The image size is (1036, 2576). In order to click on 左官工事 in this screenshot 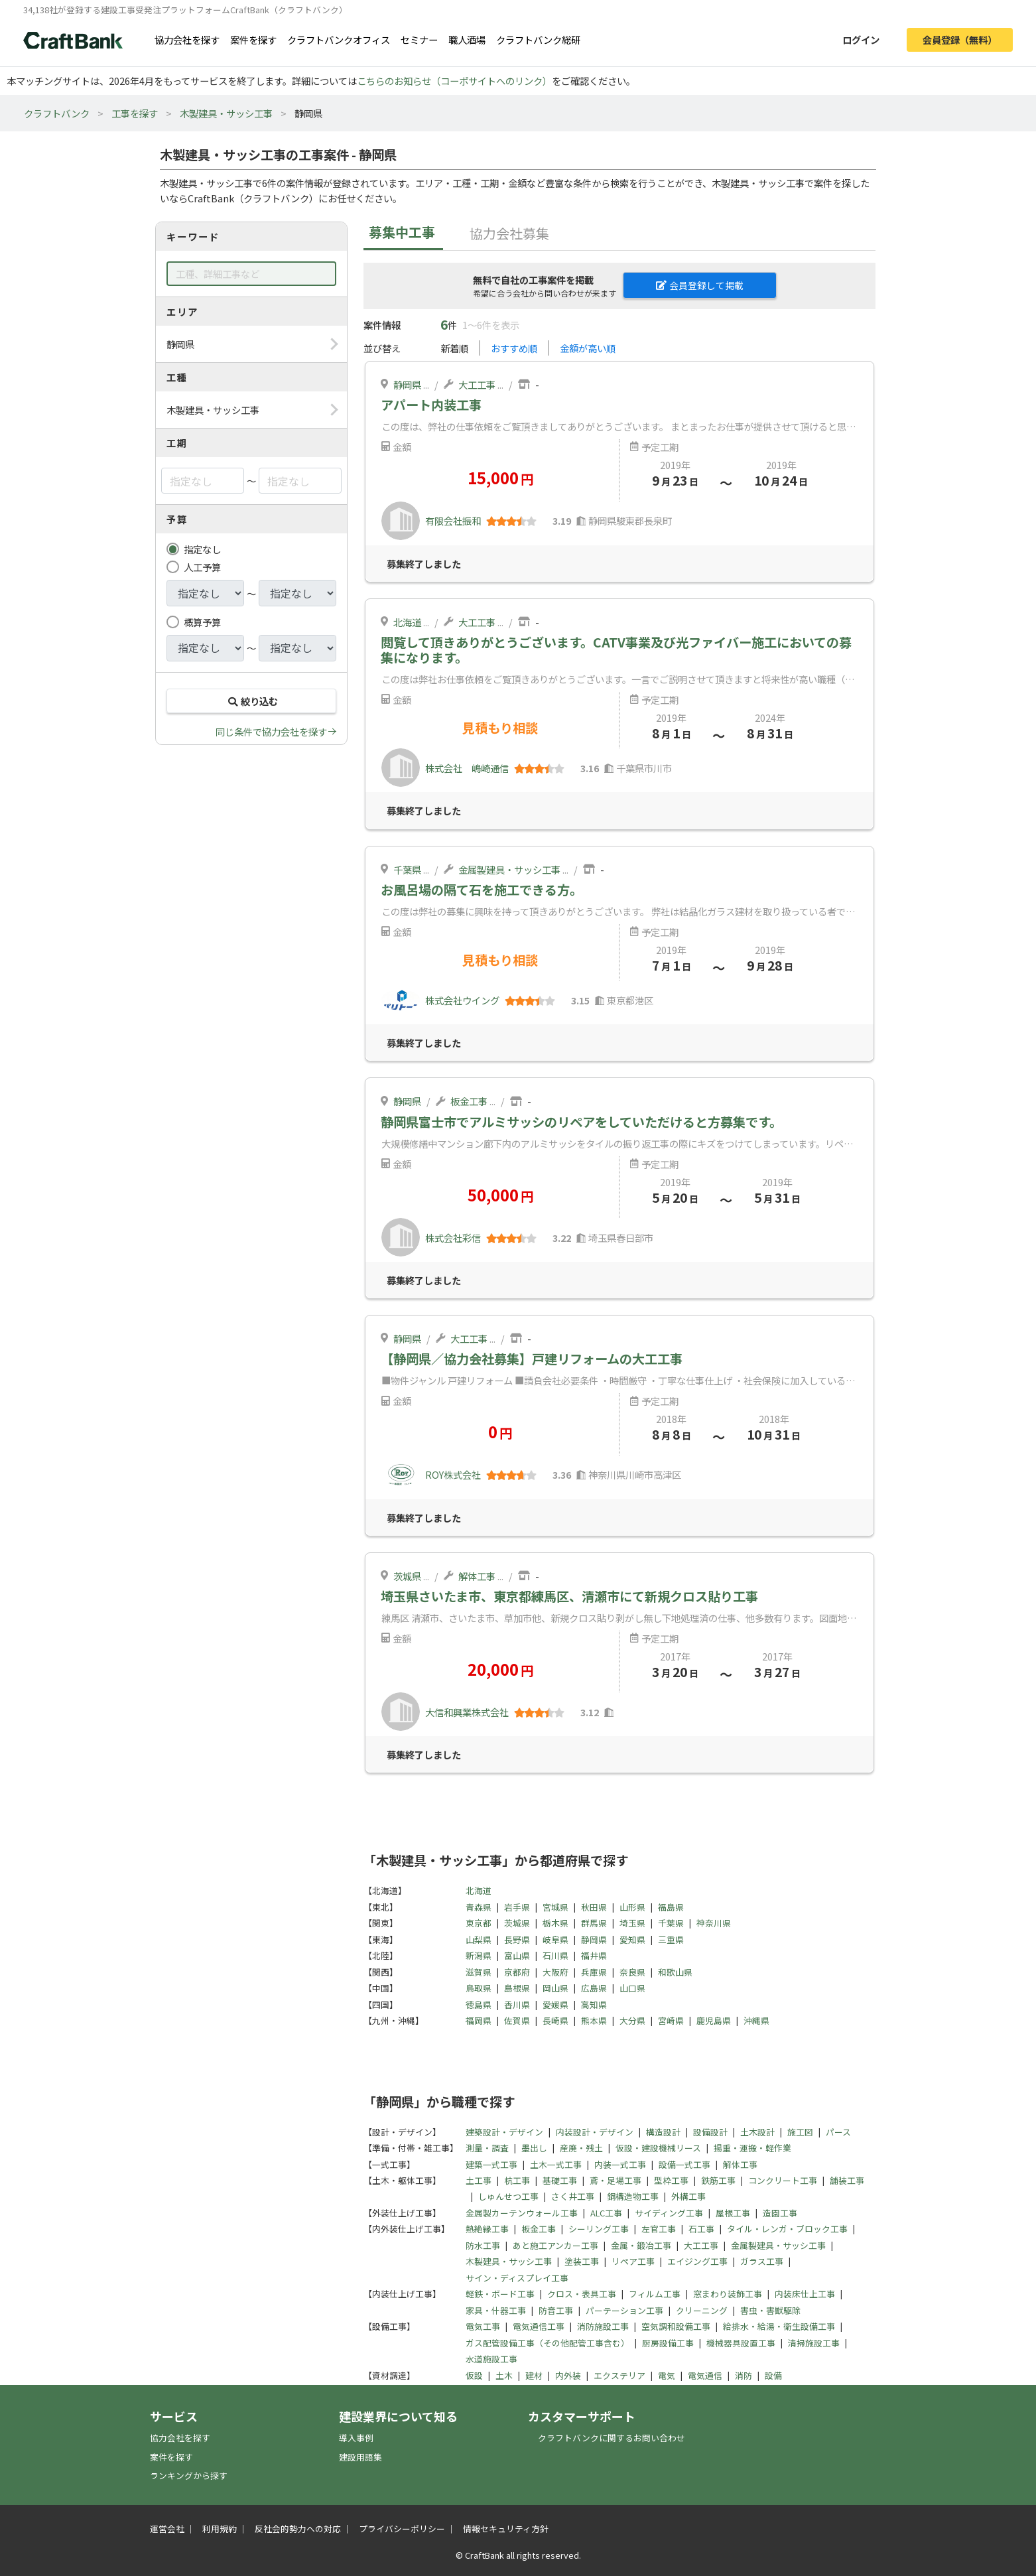, I will do `click(658, 2228)`.